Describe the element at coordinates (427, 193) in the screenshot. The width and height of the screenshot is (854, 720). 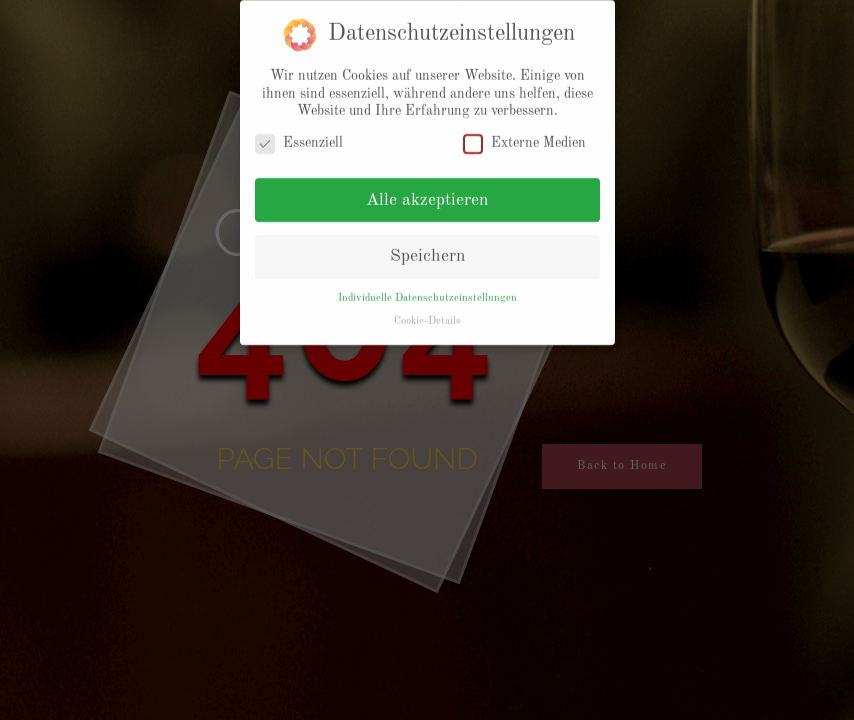
I see `Alle akzeptieren [button]` at that location.